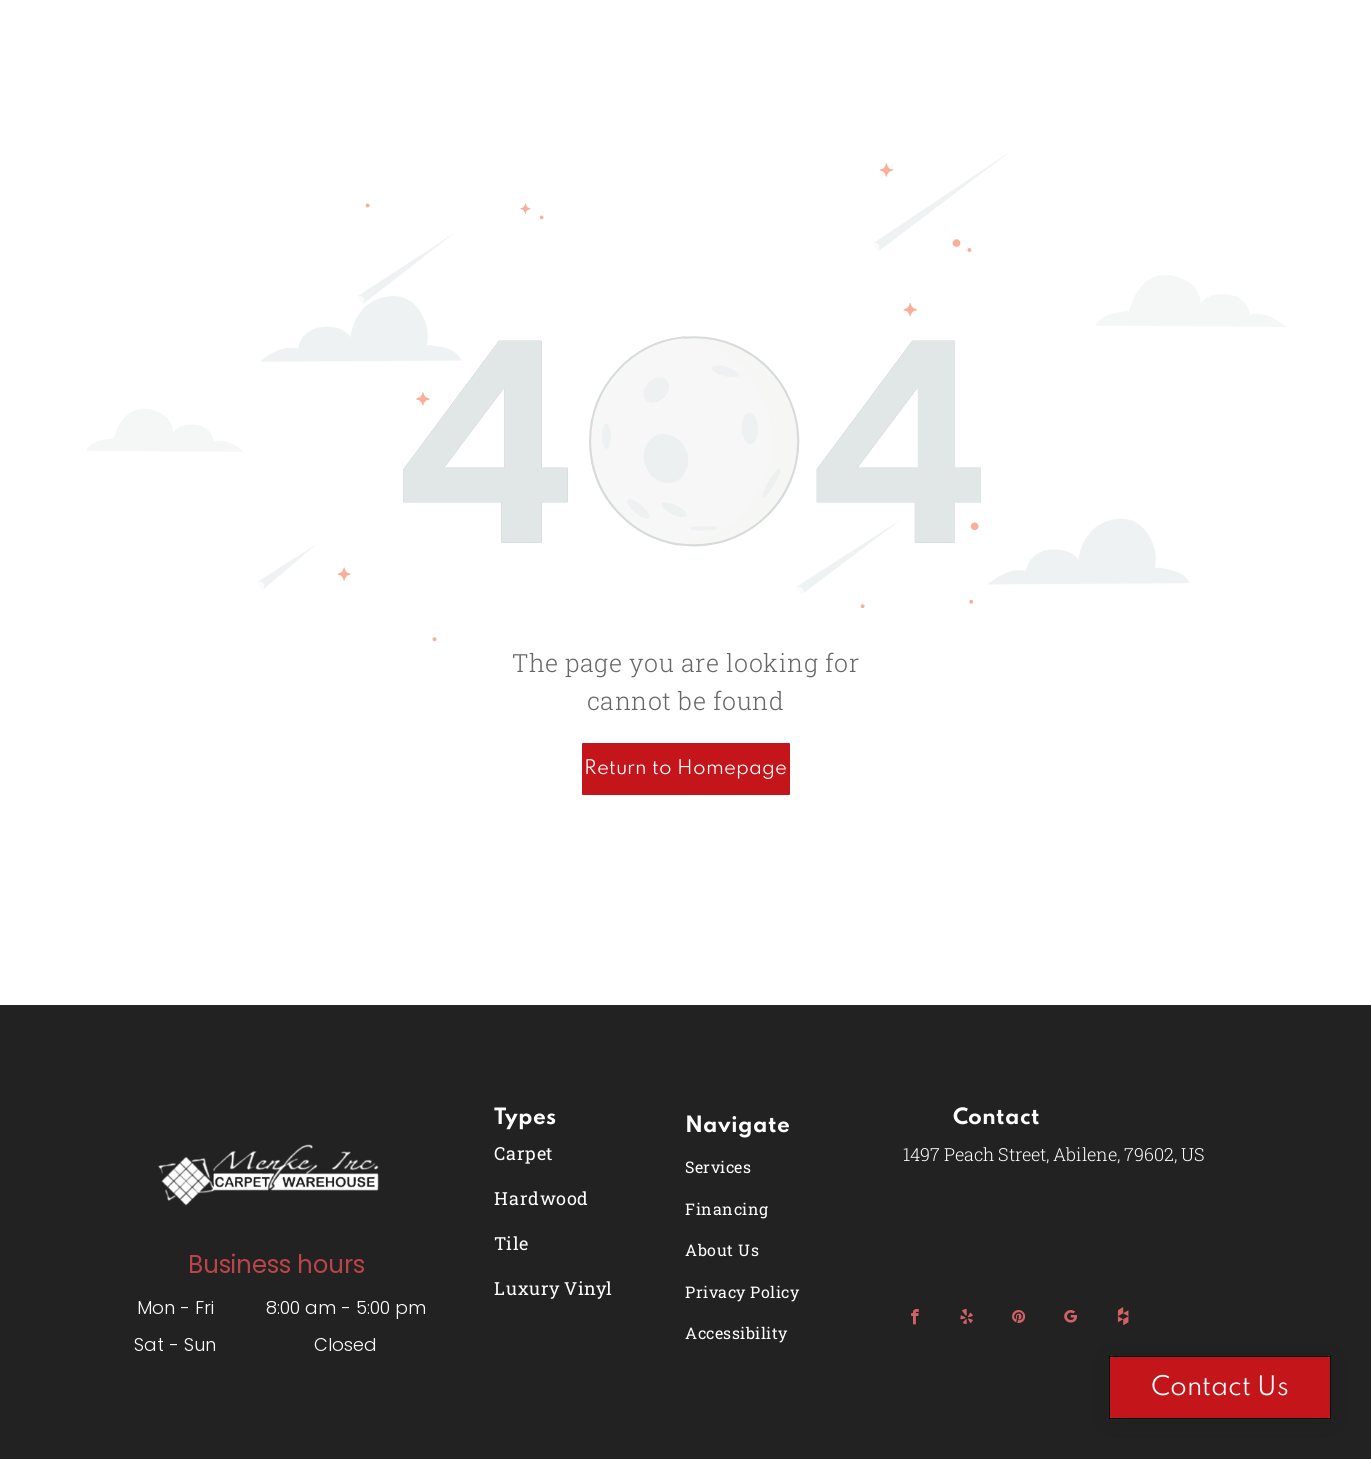 This screenshot has width=1371, height=1459. I want to click on [menuitem], so click(576, 1152).